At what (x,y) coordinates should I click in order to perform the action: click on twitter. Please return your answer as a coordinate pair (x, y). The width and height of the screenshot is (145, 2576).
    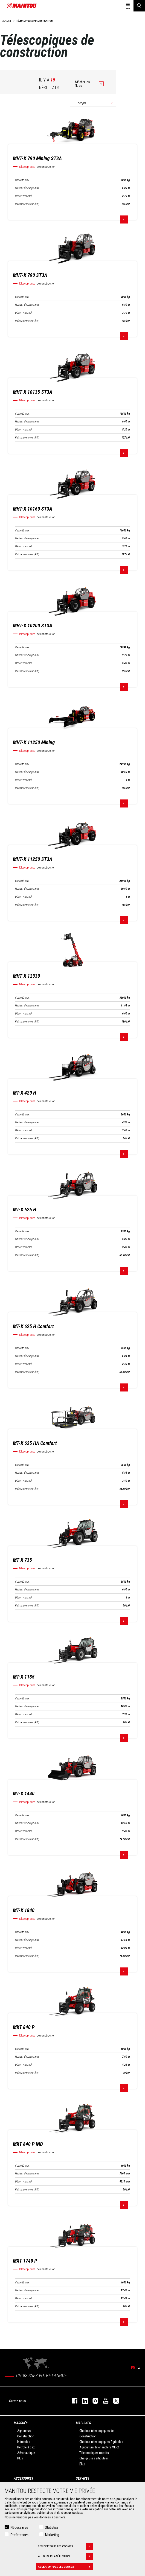
    Looking at the image, I should click on (114, 2401).